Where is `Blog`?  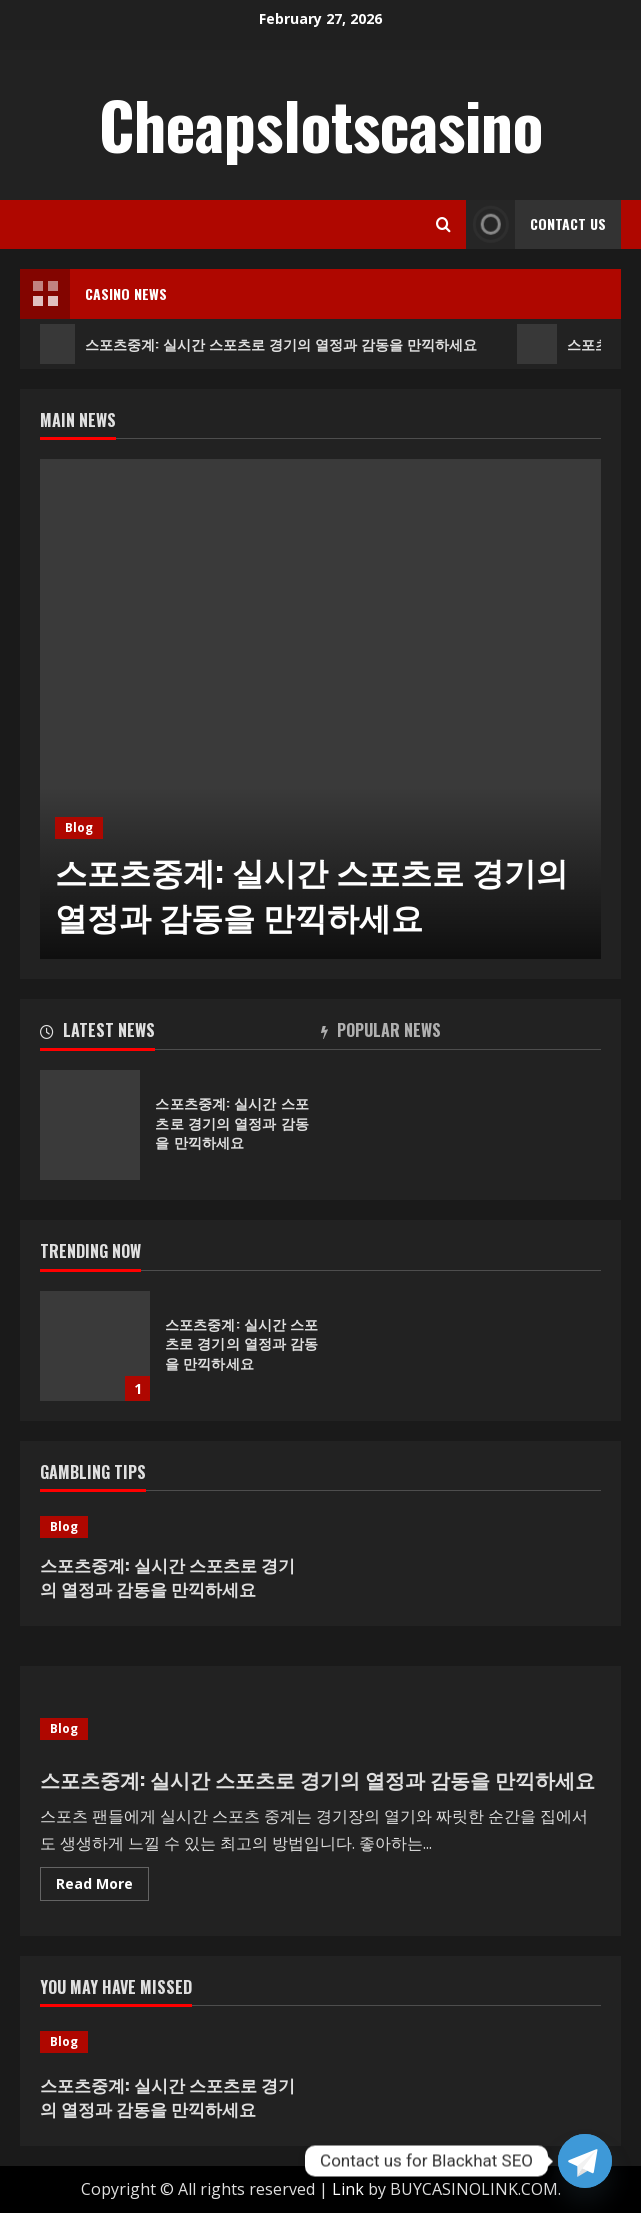
Blog is located at coordinates (79, 827).